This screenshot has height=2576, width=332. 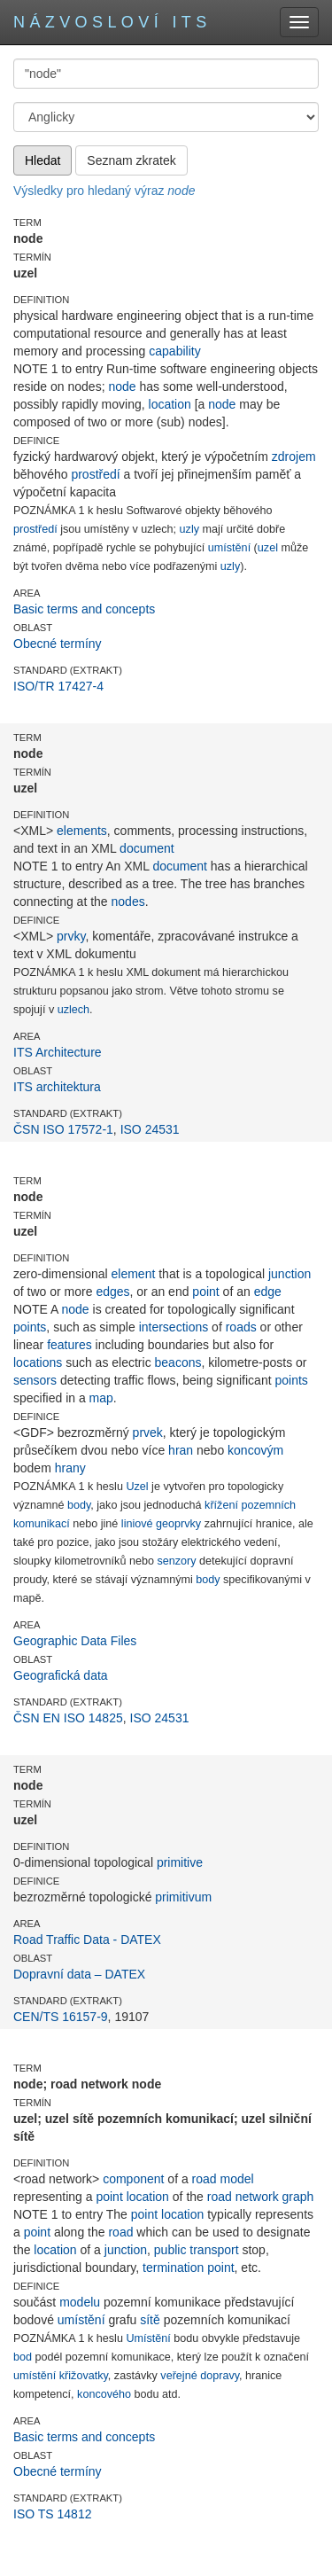 What do you see at coordinates (52, 2514) in the screenshot?
I see `ISO TS 14812` at bounding box center [52, 2514].